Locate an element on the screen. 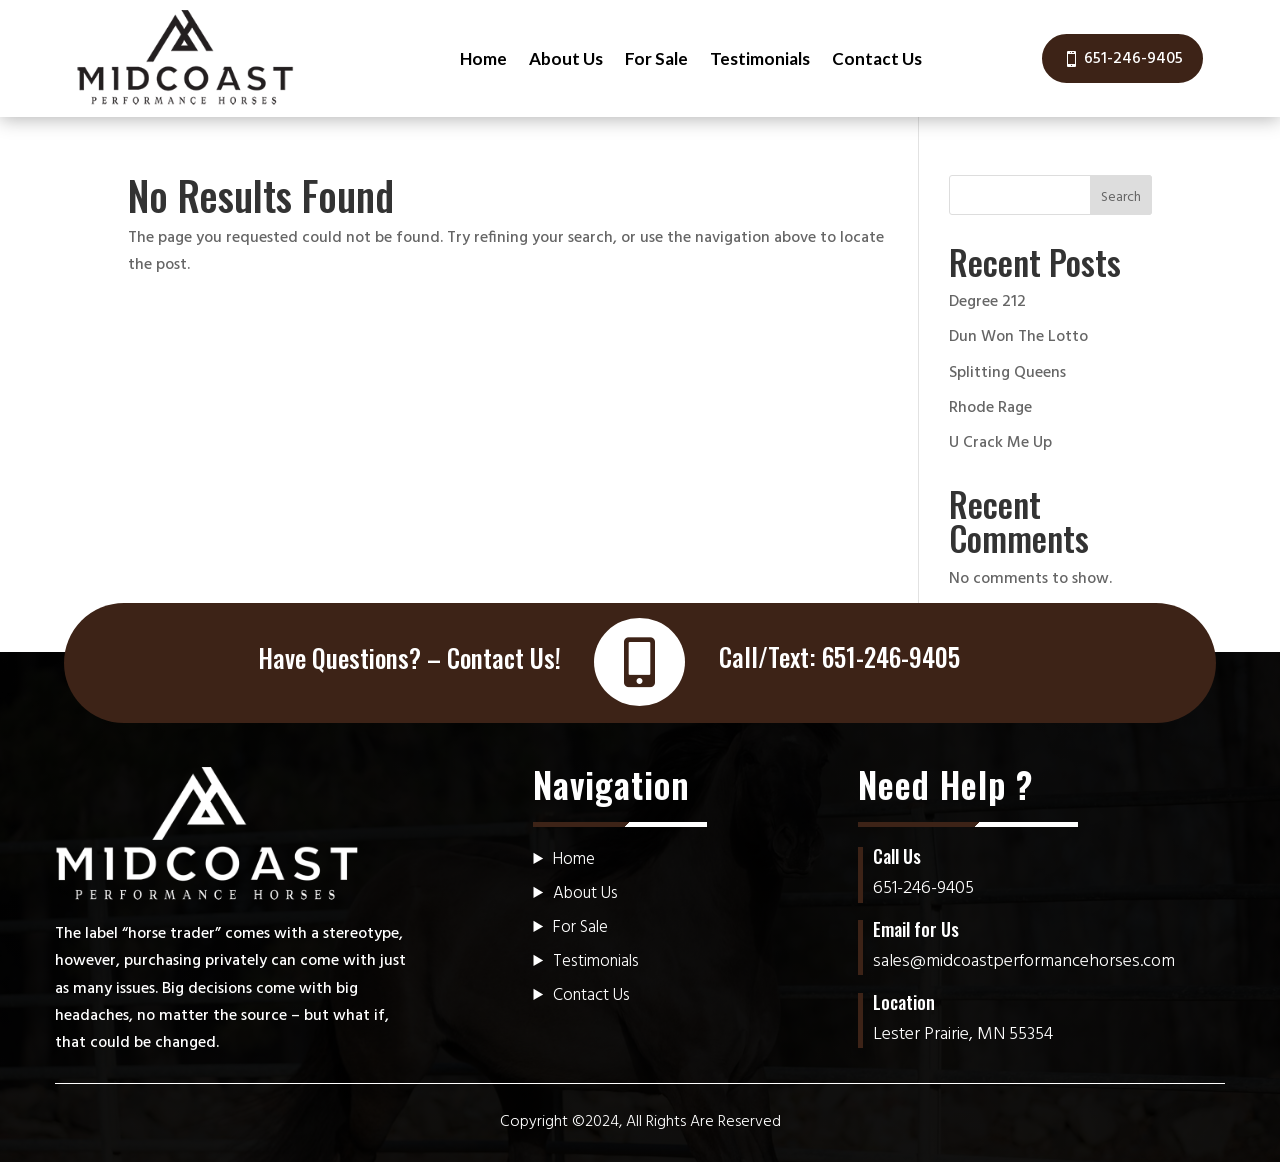 Image resolution: width=1280 pixels, height=1162 pixels. Rhode Rage is located at coordinates (990, 408).